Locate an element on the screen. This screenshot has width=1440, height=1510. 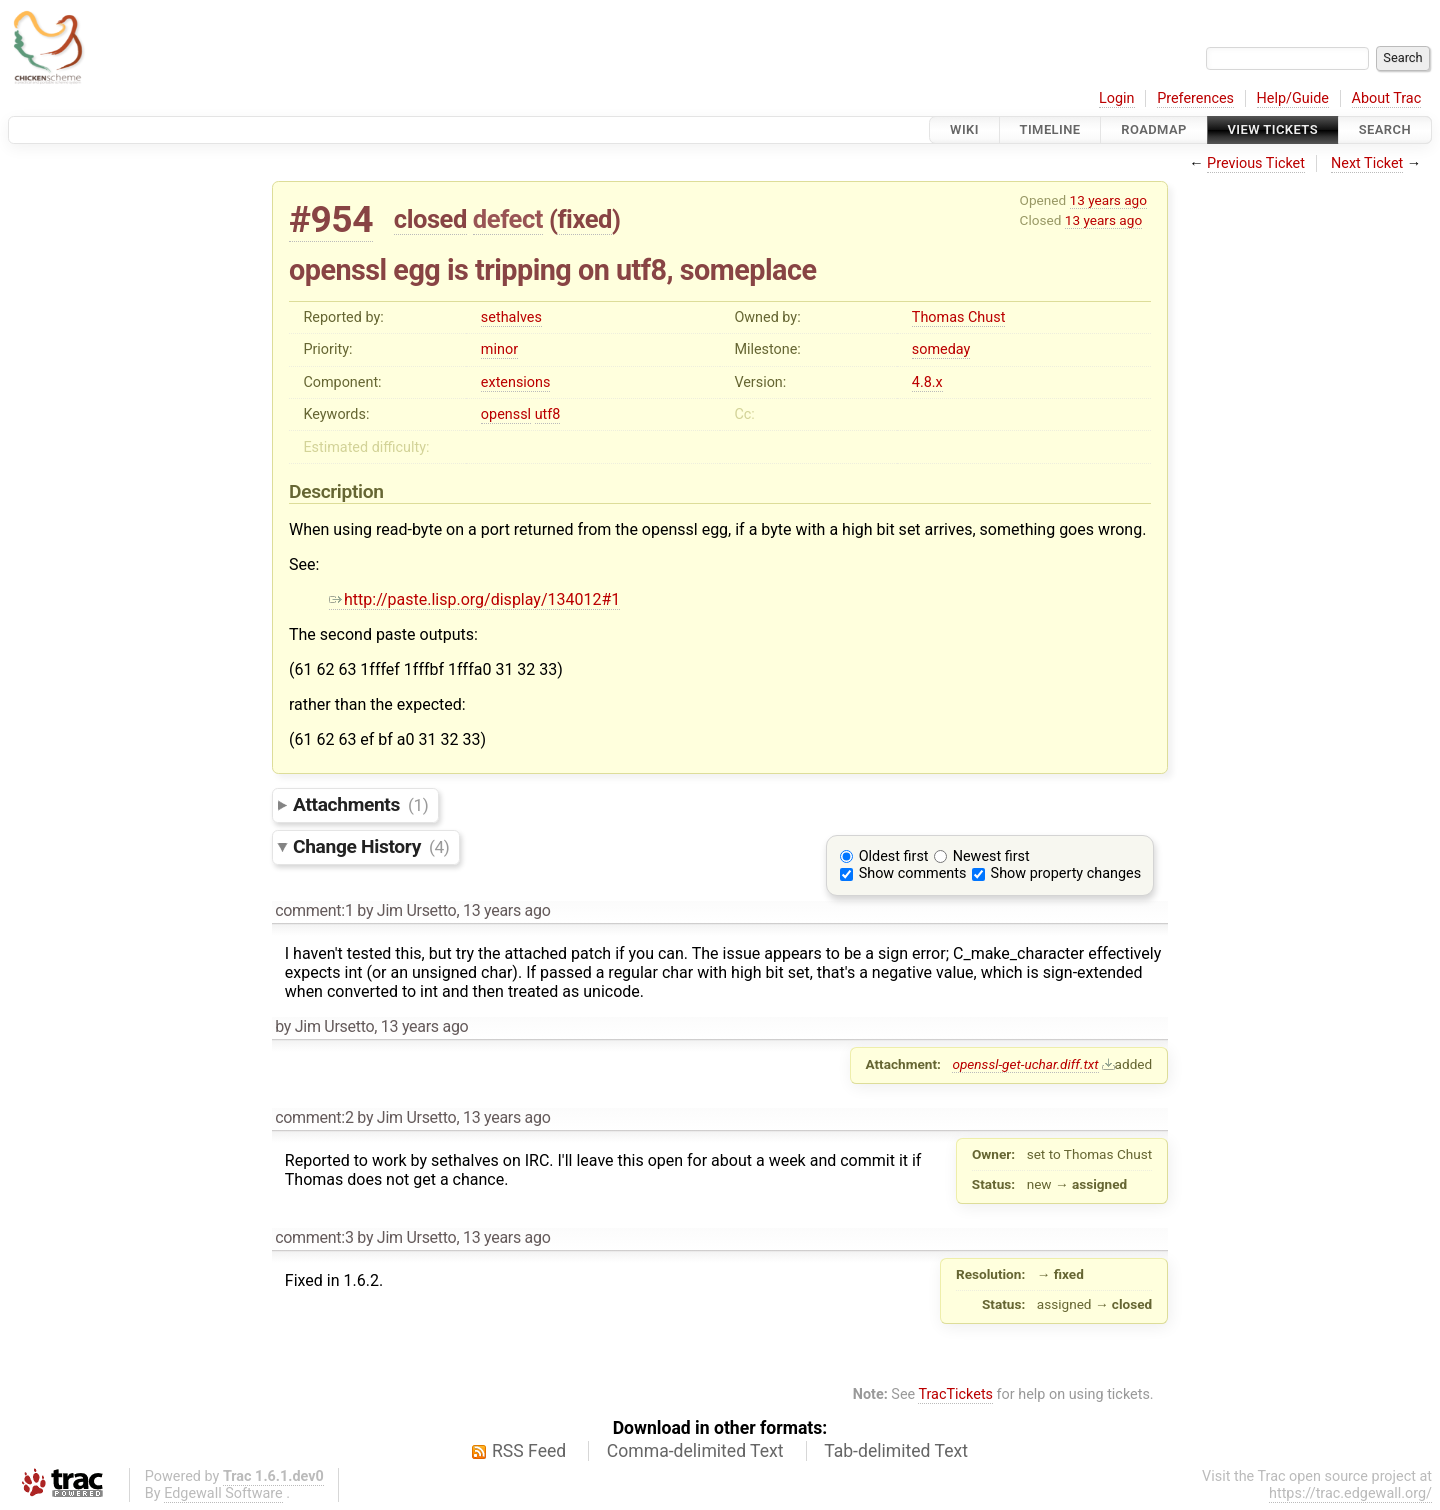
Oldest first is located at coordinates (894, 856).